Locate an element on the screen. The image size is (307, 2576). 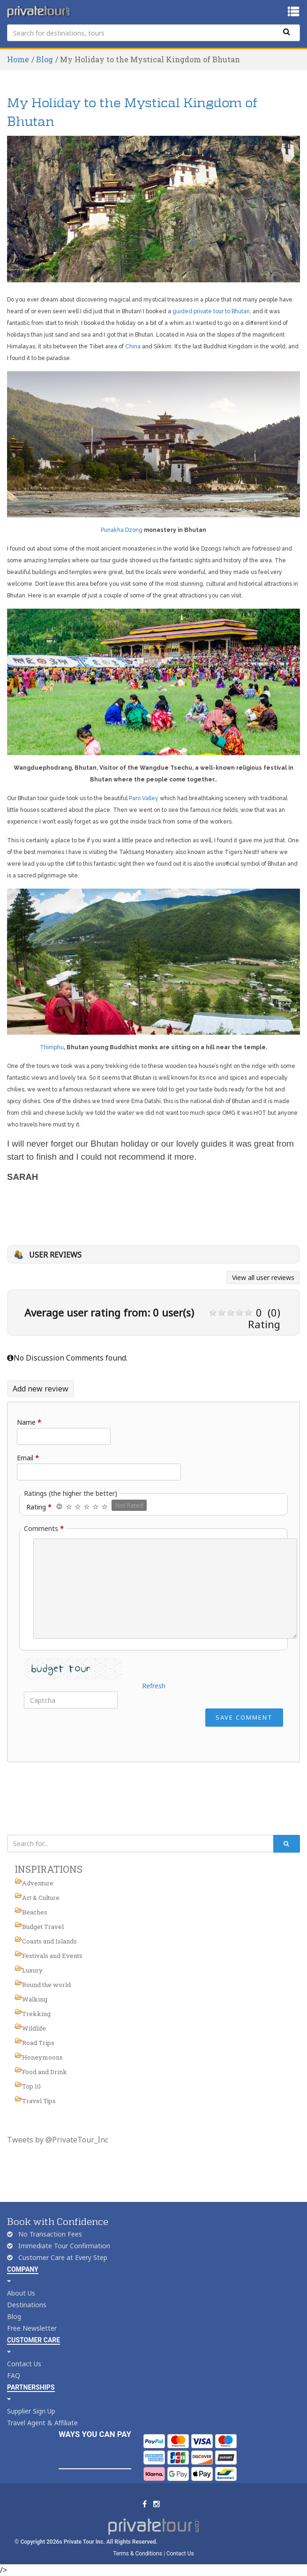
Adventure is located at coordinates (37, 1883).